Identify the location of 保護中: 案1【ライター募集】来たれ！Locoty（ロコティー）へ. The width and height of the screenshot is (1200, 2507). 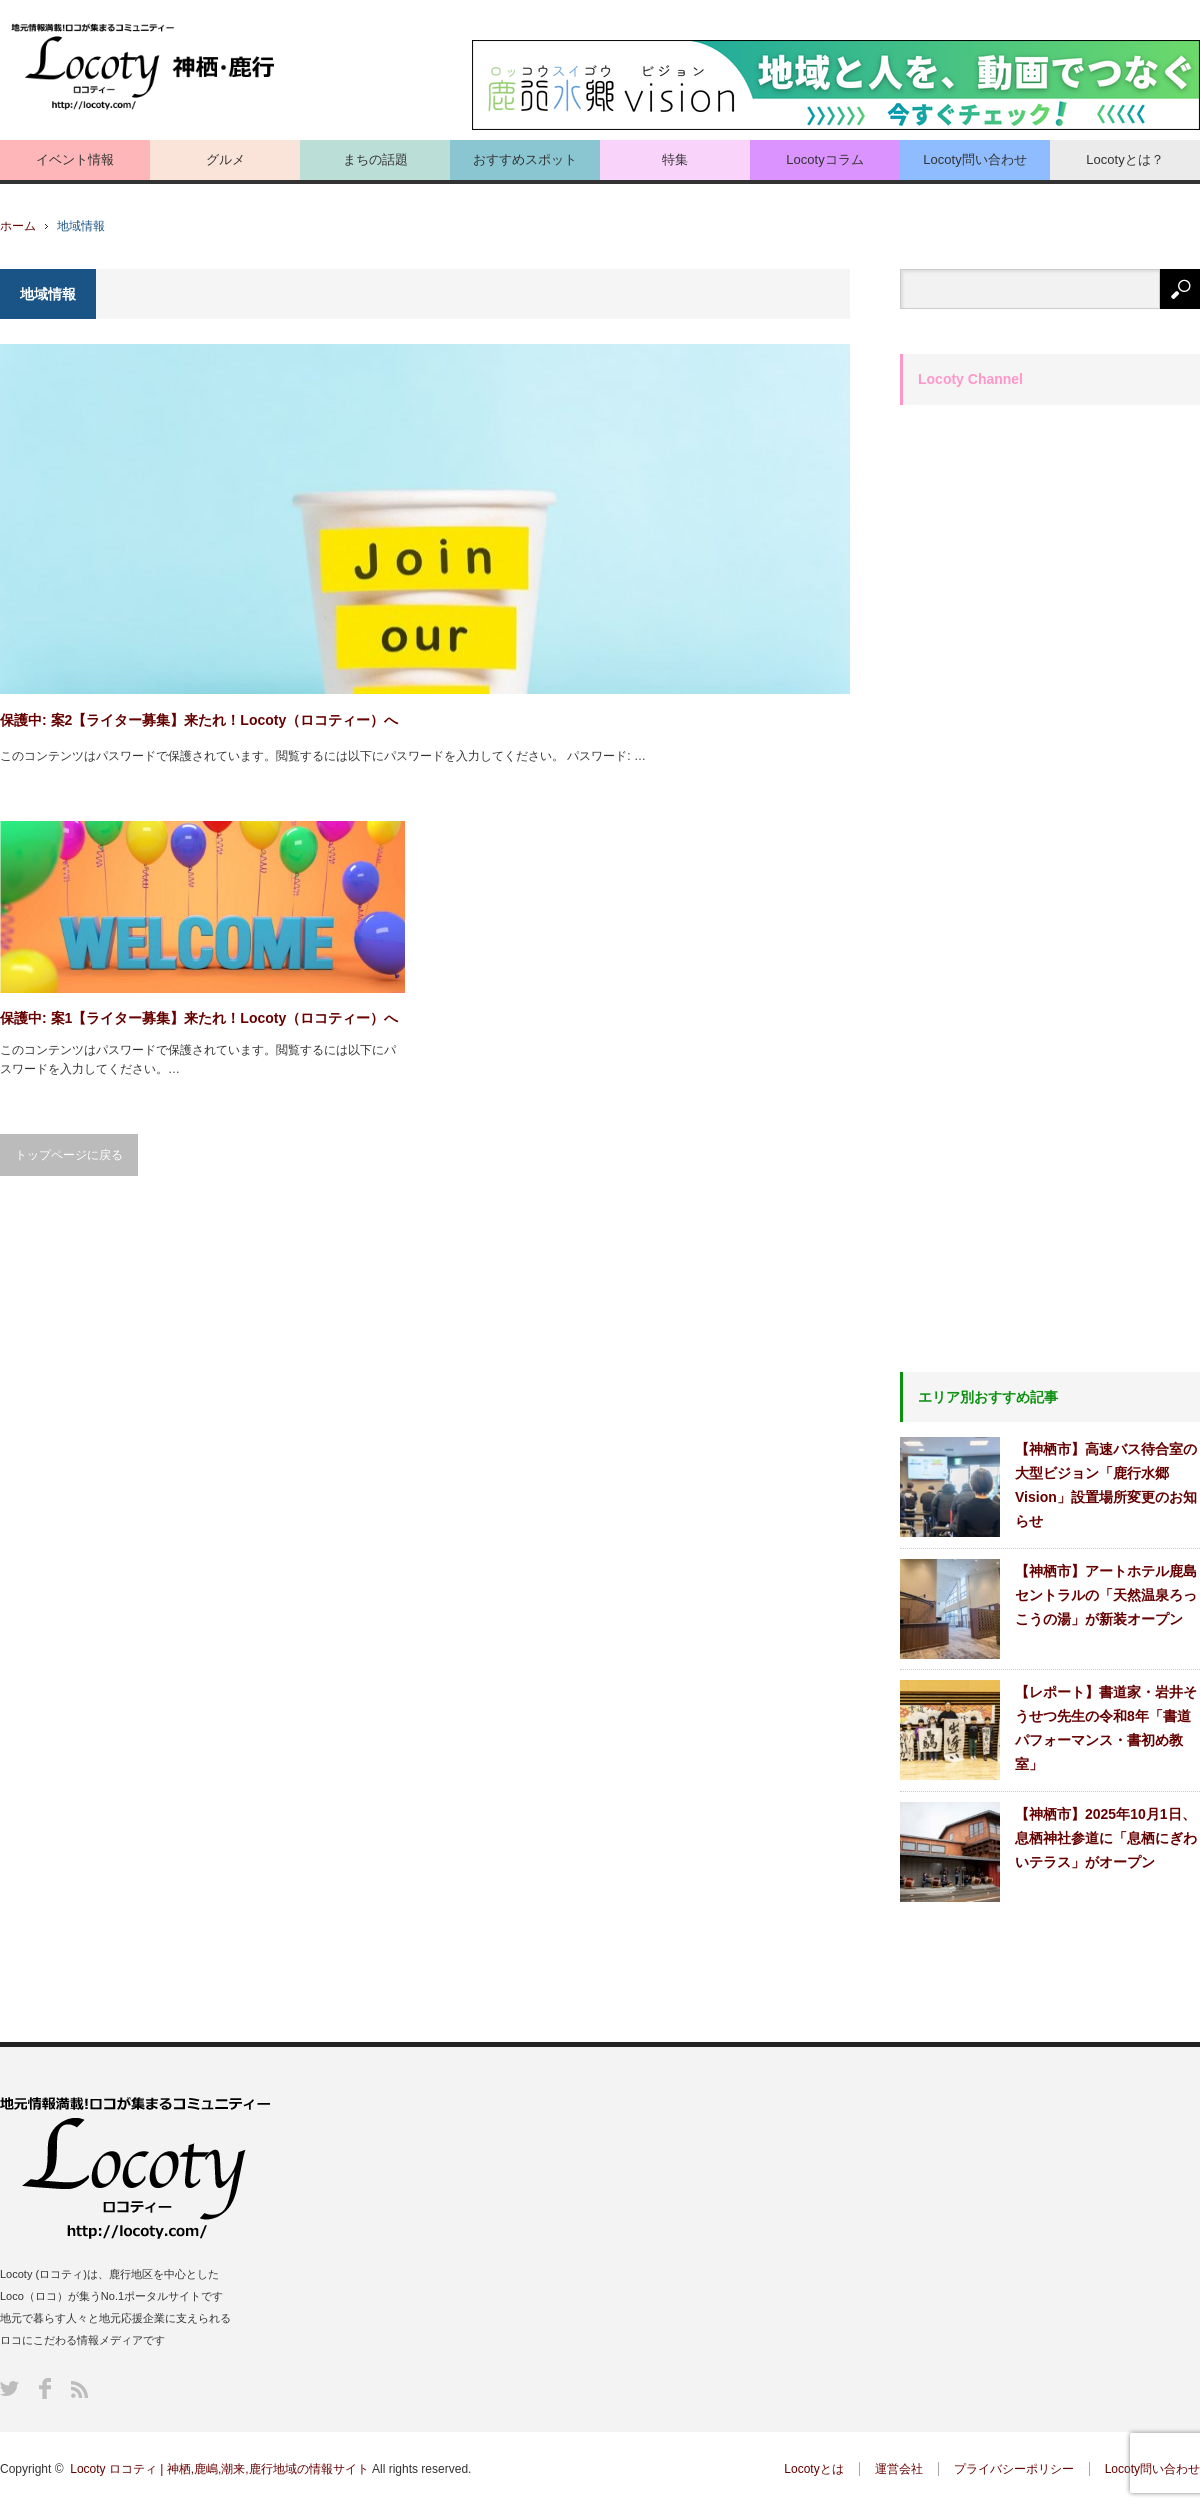
(199, 1018).